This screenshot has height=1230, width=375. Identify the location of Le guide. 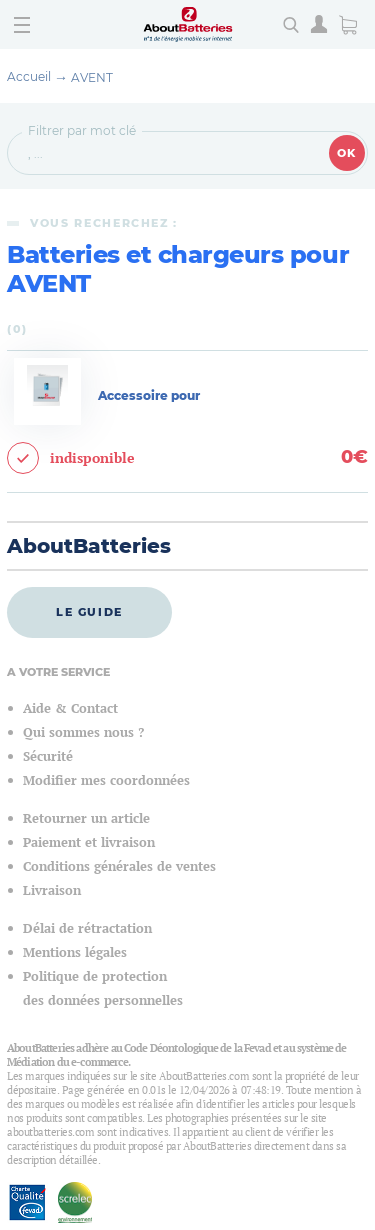
(89, 612).